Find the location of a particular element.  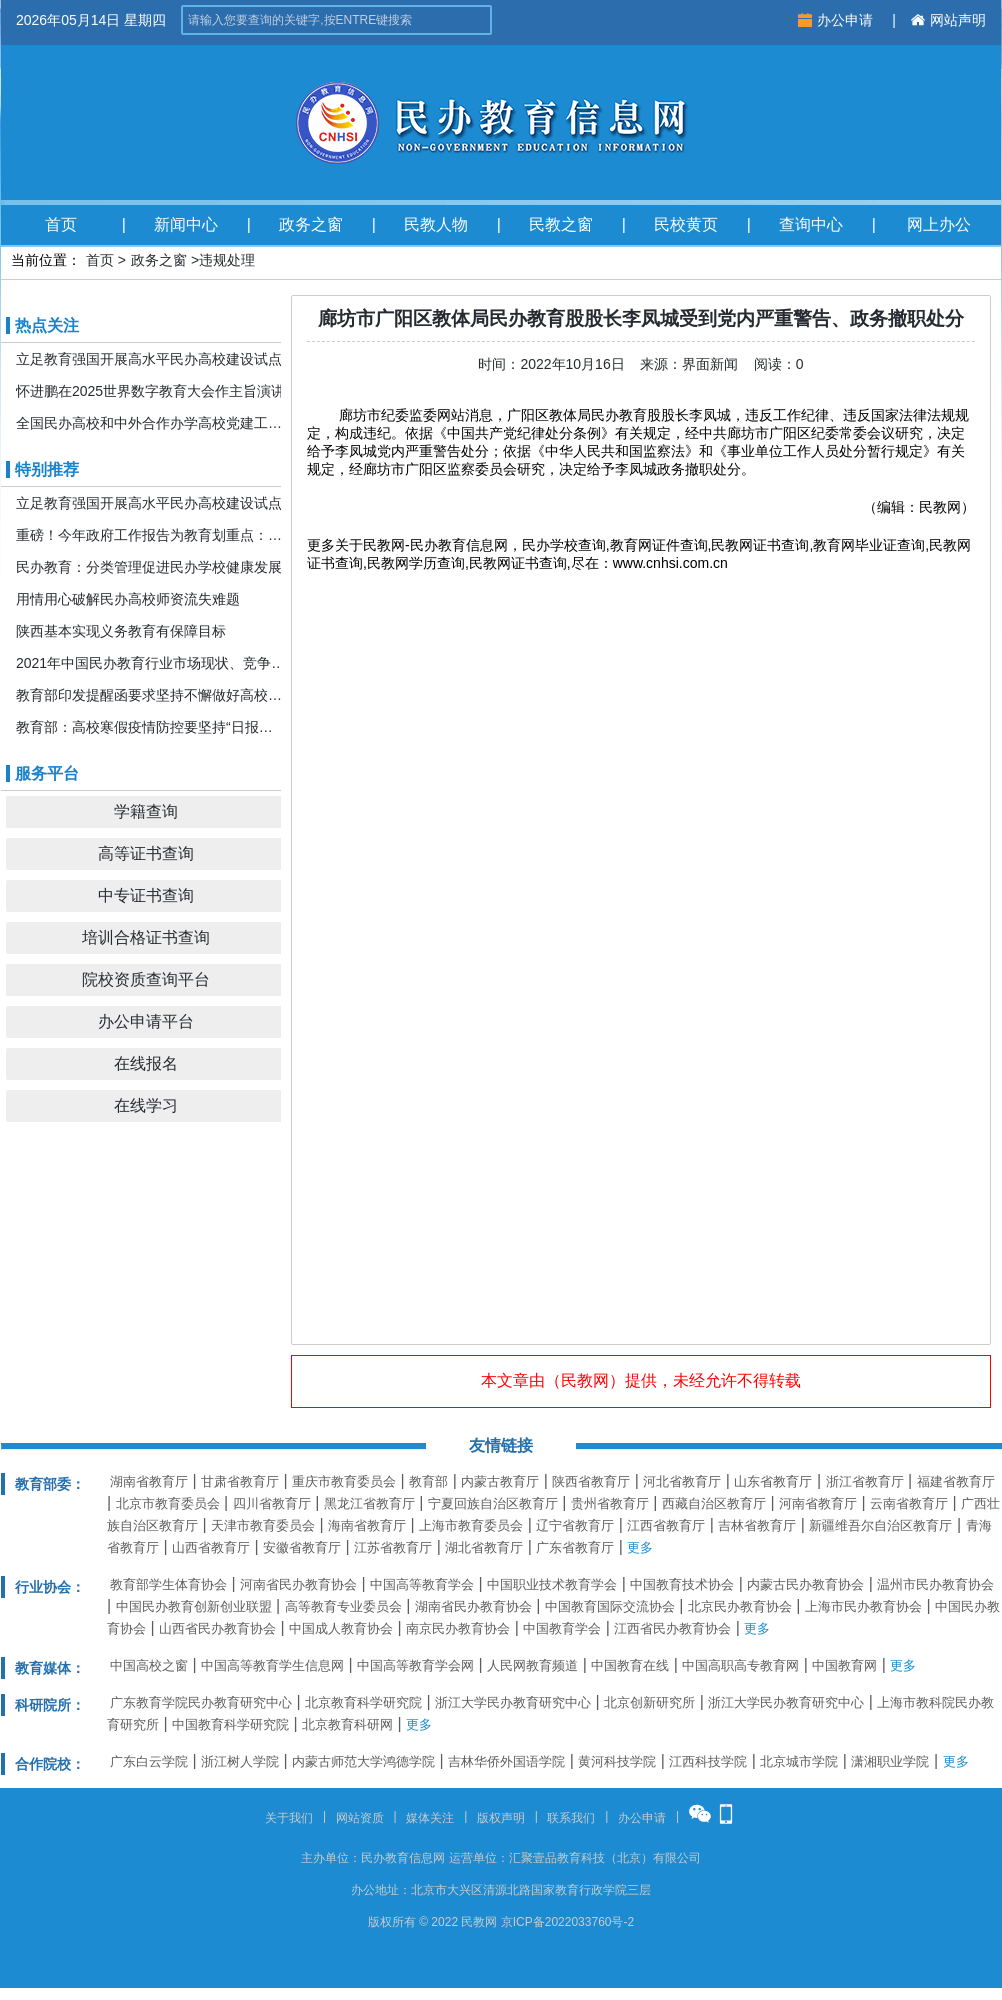

重庆市教育委员会 is located at coordinates (344, 1481).